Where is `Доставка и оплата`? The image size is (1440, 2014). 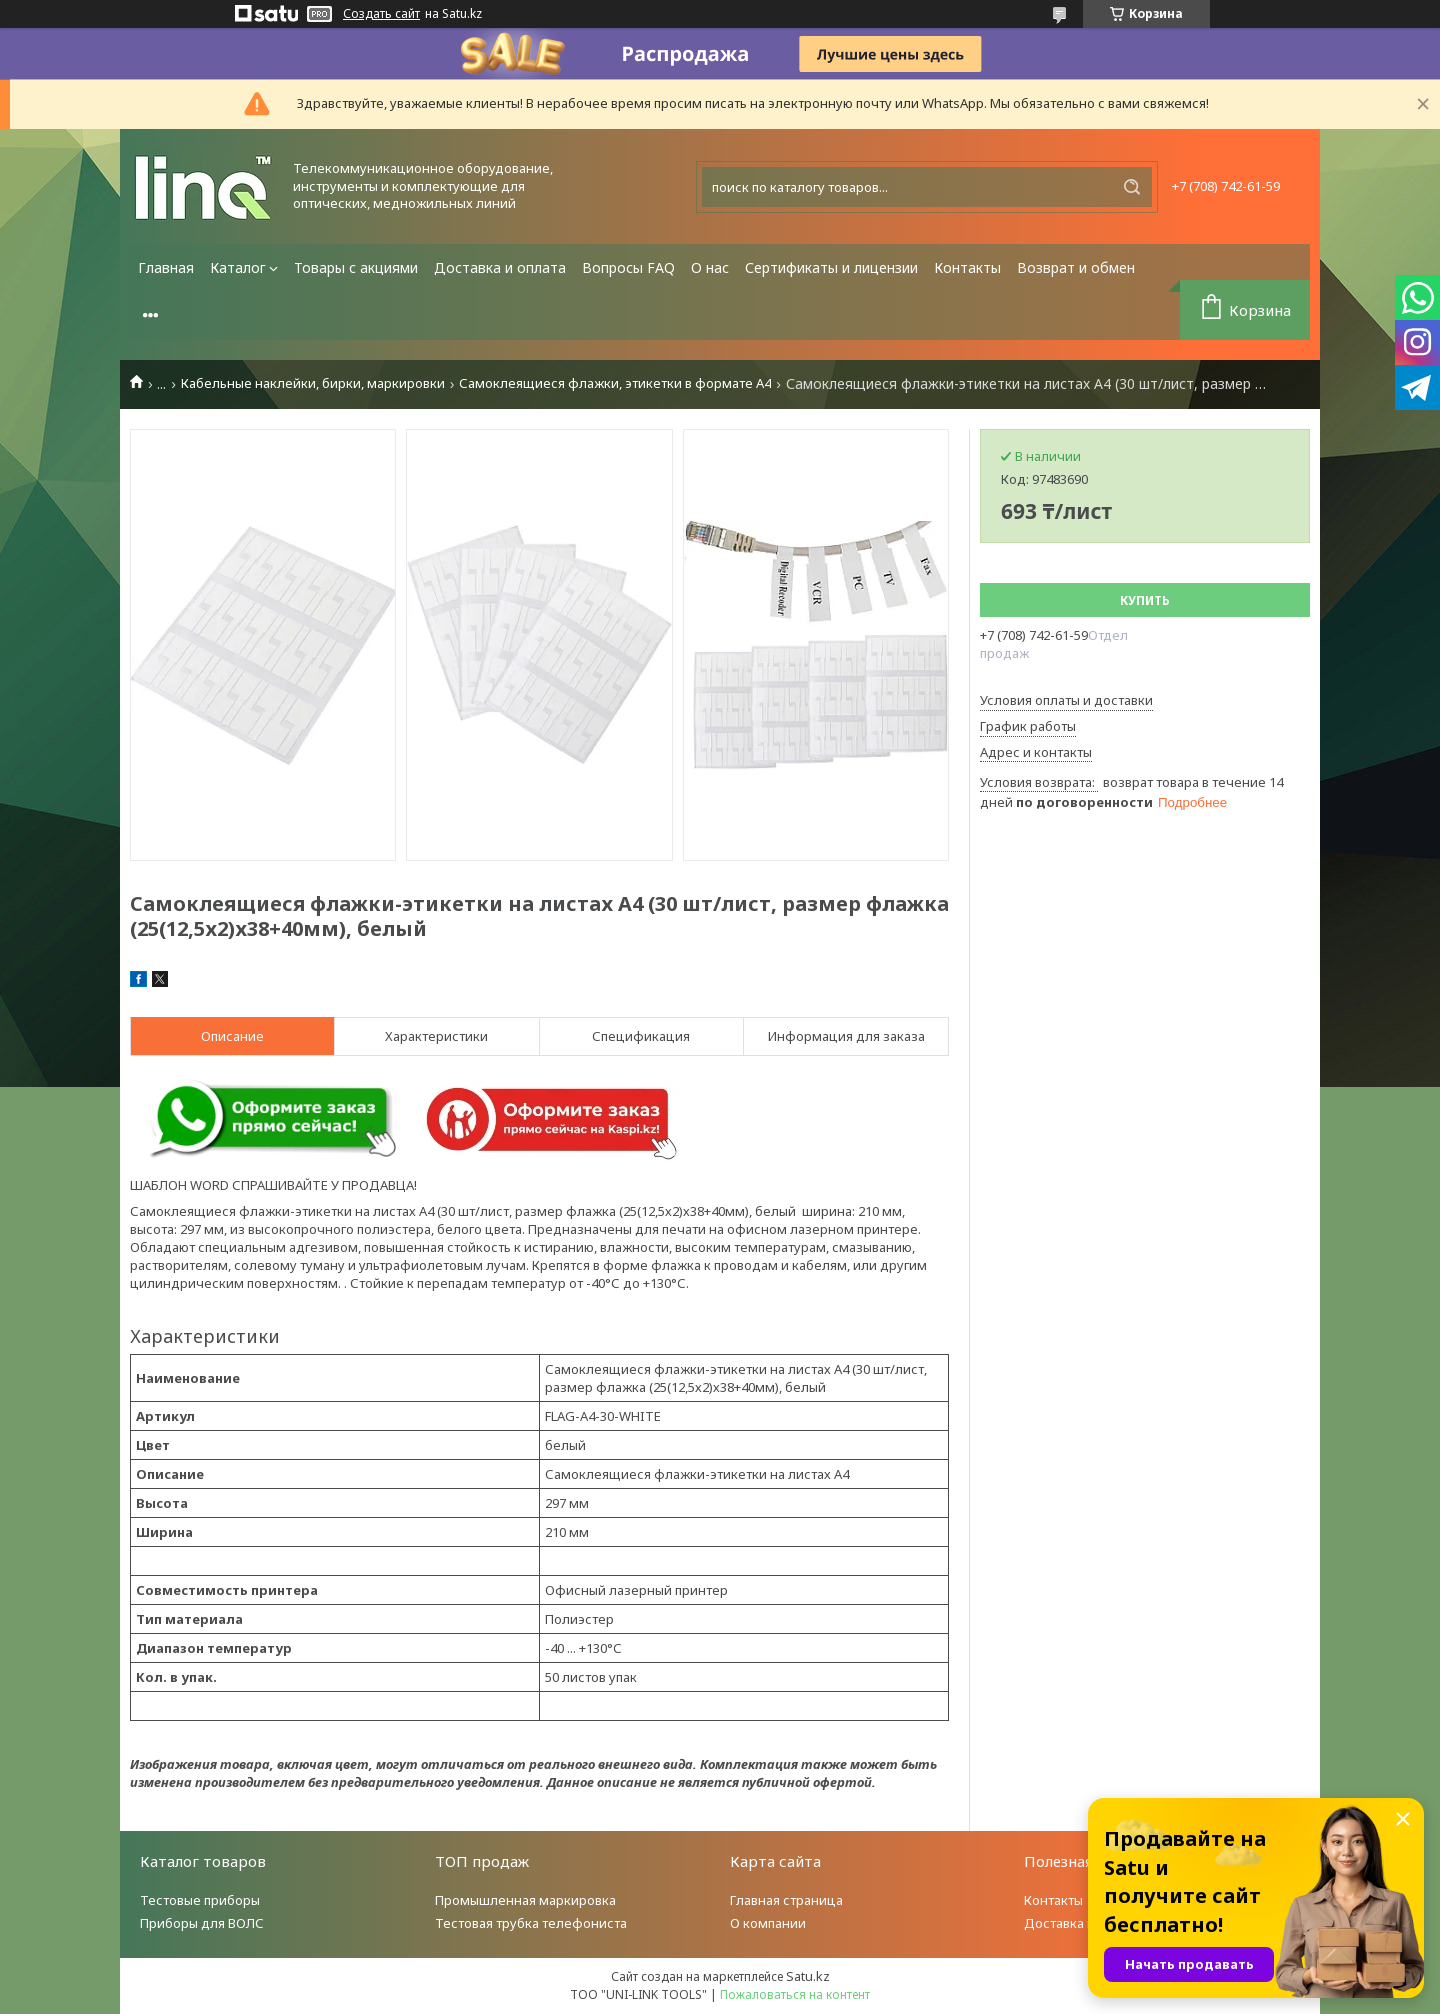 Доставка и оплата is located at coordinates (500, 267).